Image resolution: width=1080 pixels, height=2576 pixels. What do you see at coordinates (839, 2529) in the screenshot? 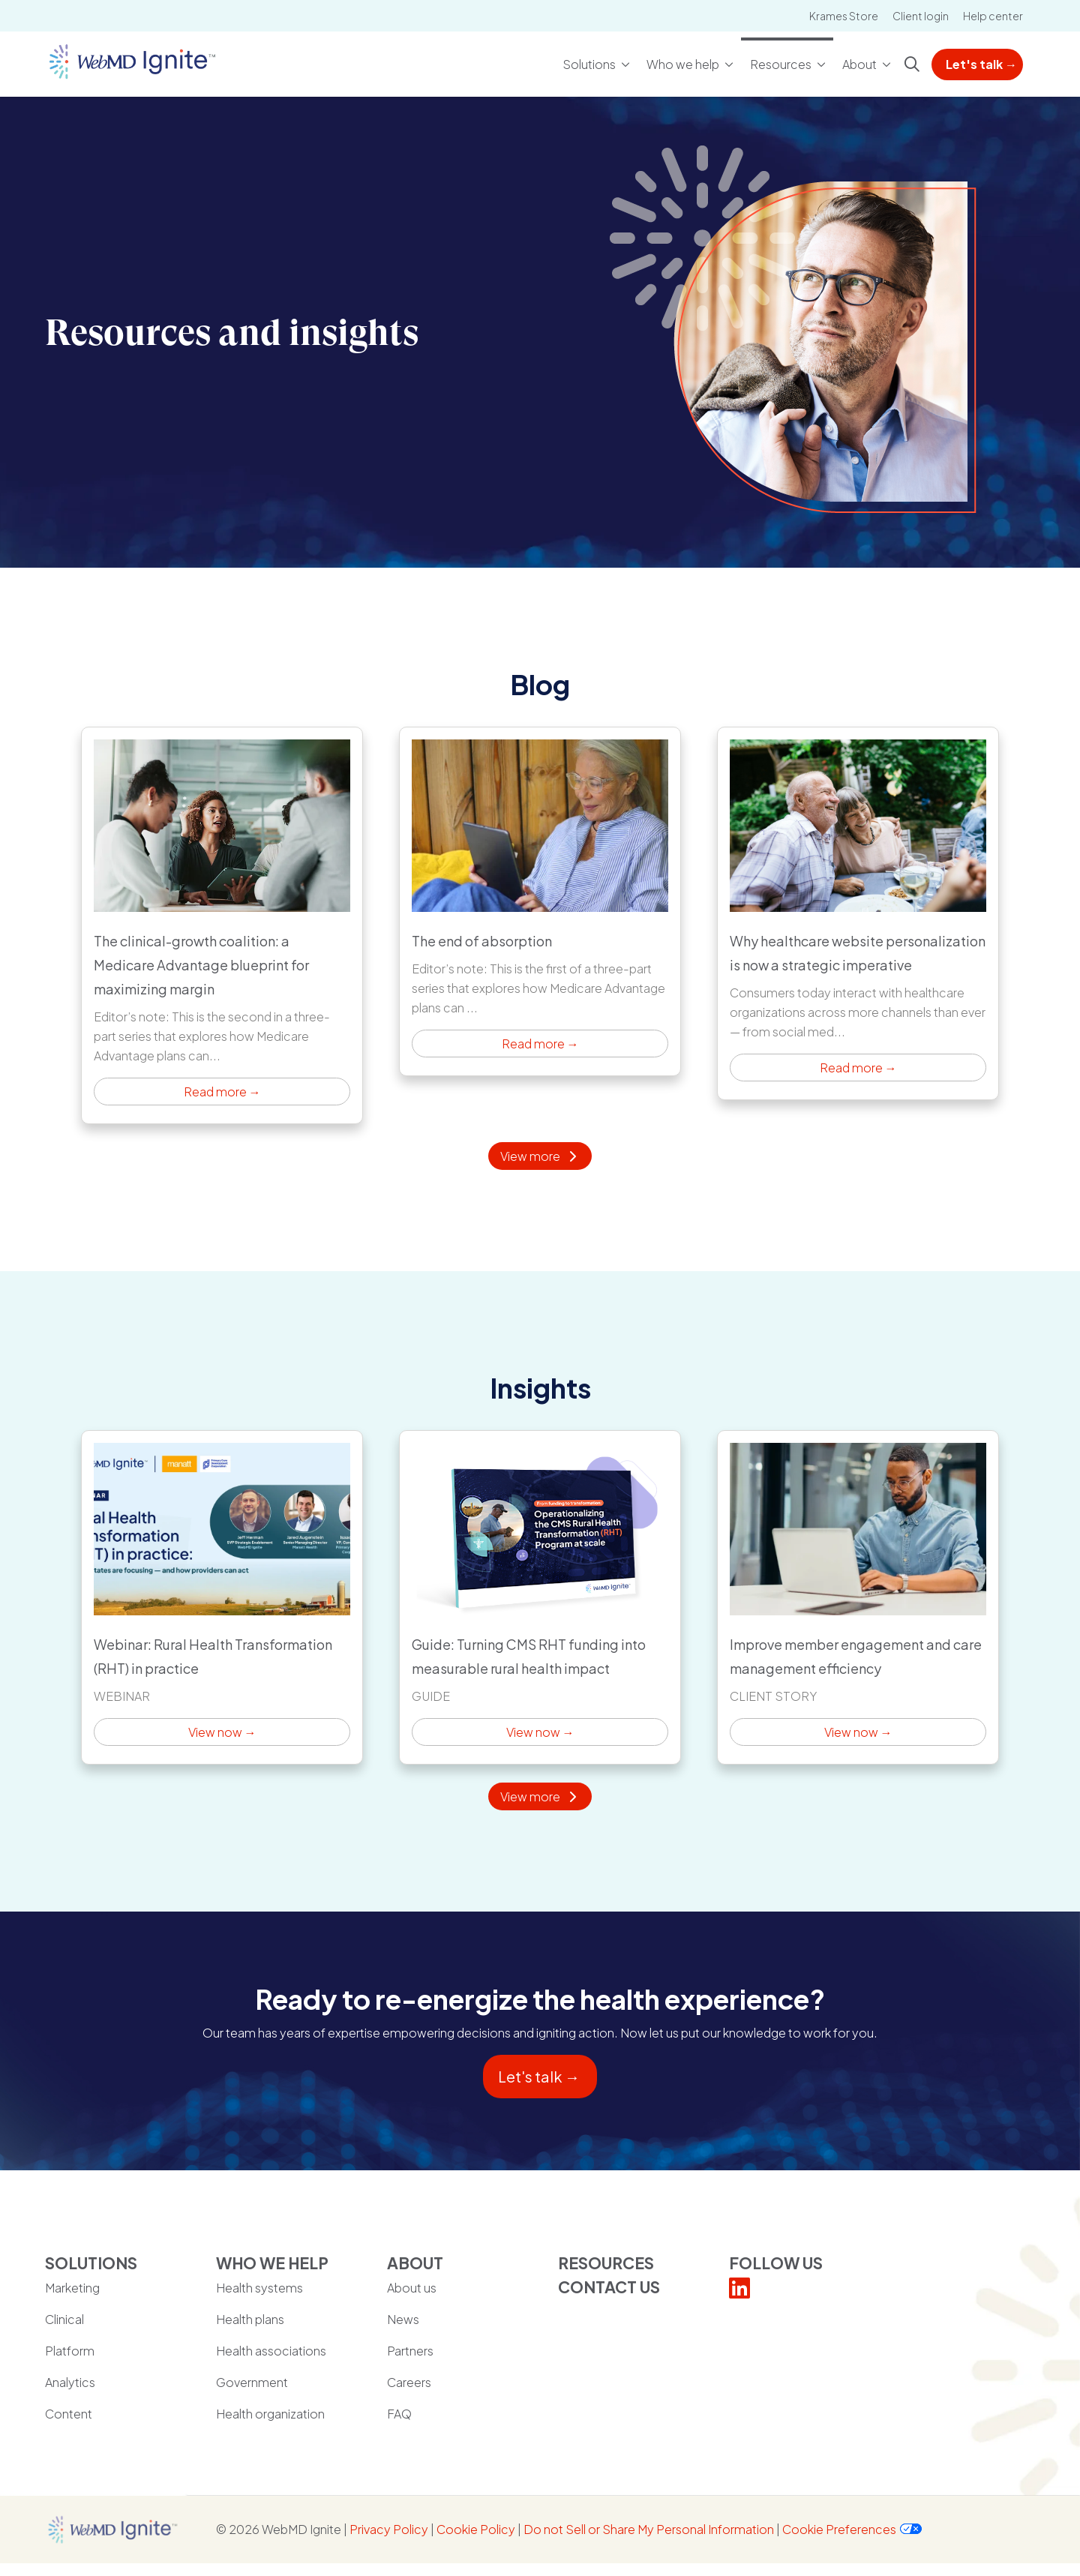
I see `Cookie Preferences` at bounding box center [839, 2529].